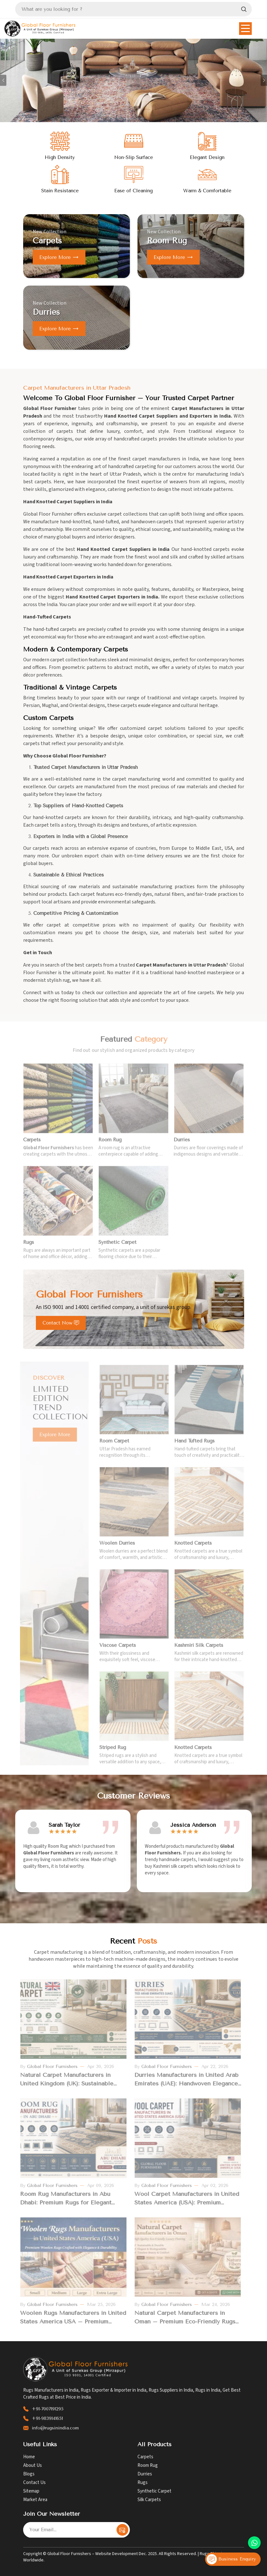 The width and height of the screenshot is (267, 2576). What do you see at coordinates (29, 2474) in the screenshot?
I see `Blogs` at bounding box center [29, 2474].